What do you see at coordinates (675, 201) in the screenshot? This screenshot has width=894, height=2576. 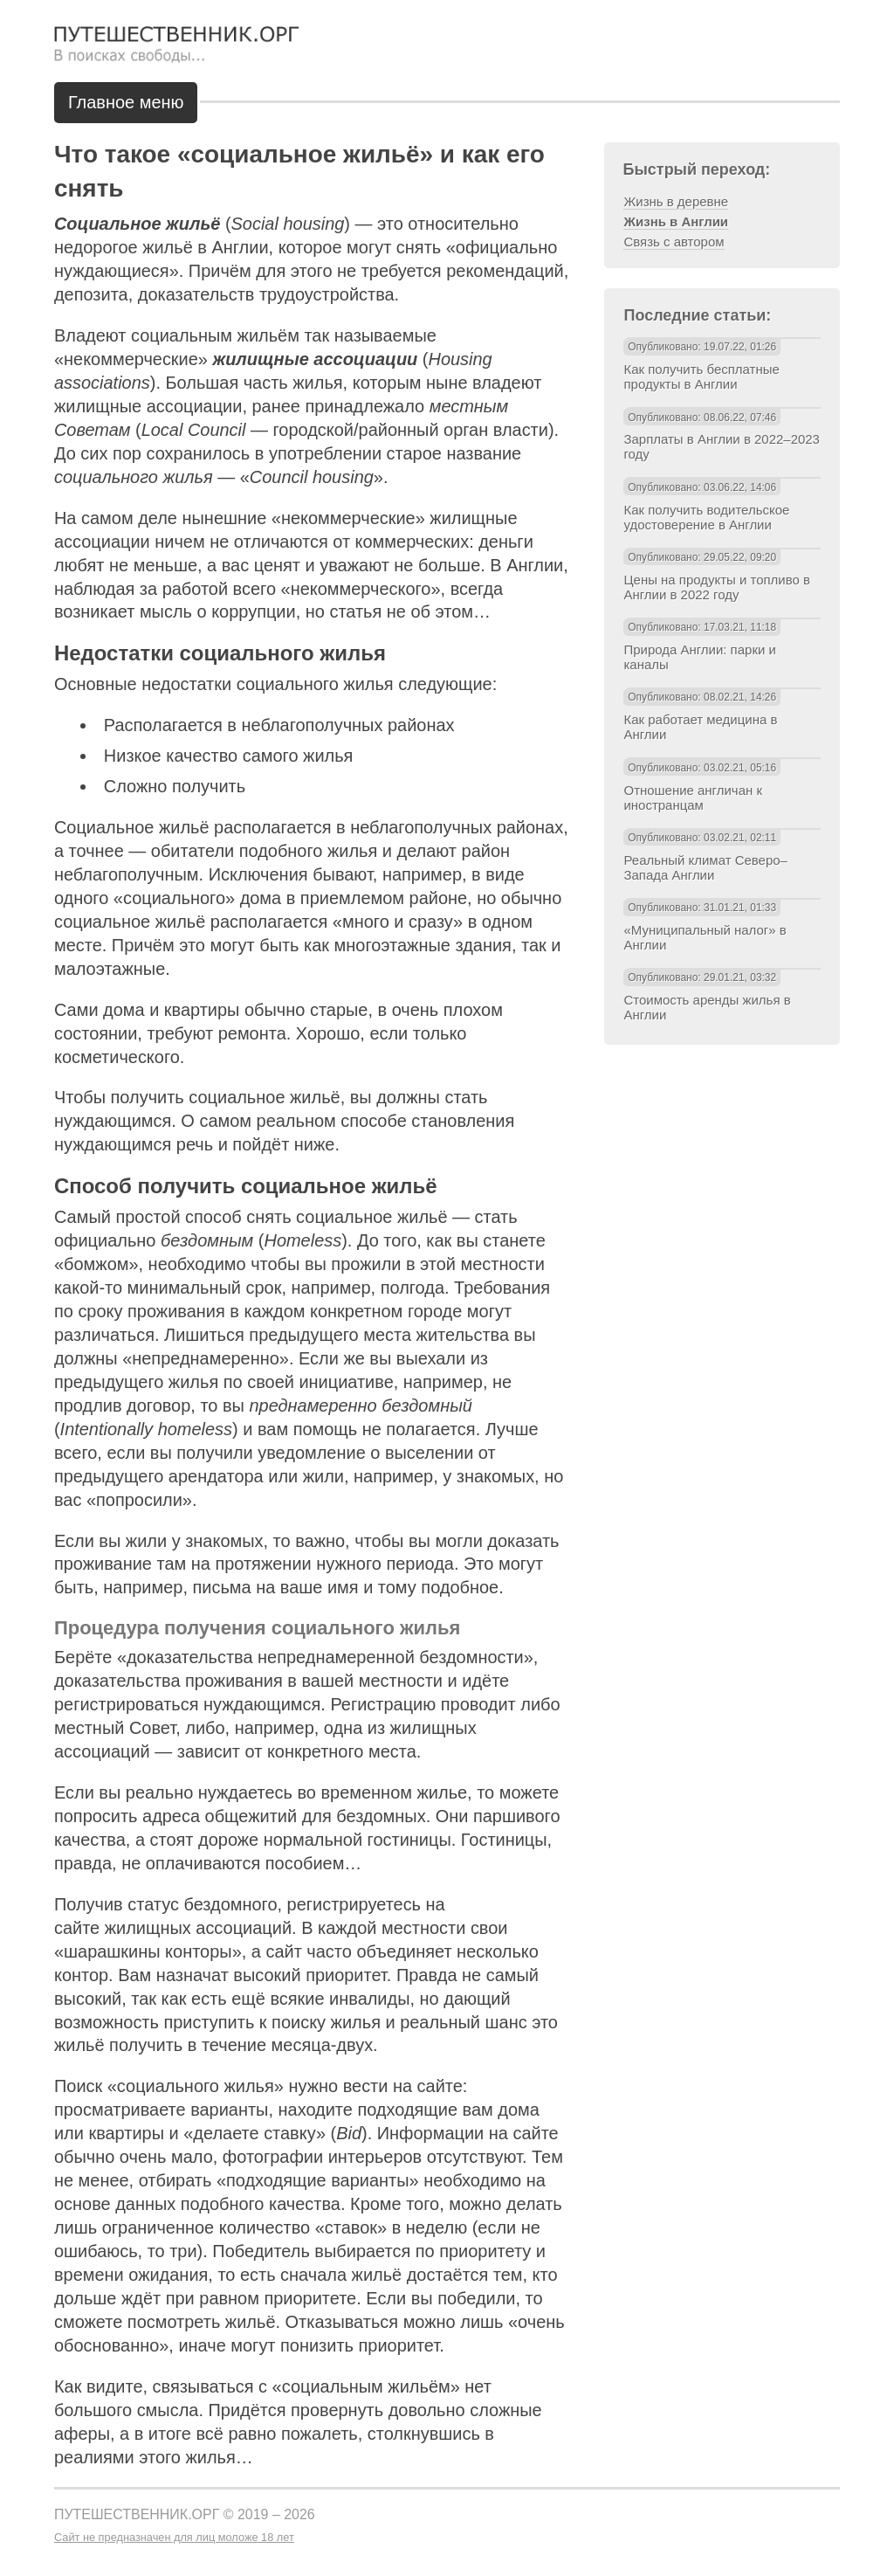 I see `Жизнь в деревне` at bounding box center [675, 201].